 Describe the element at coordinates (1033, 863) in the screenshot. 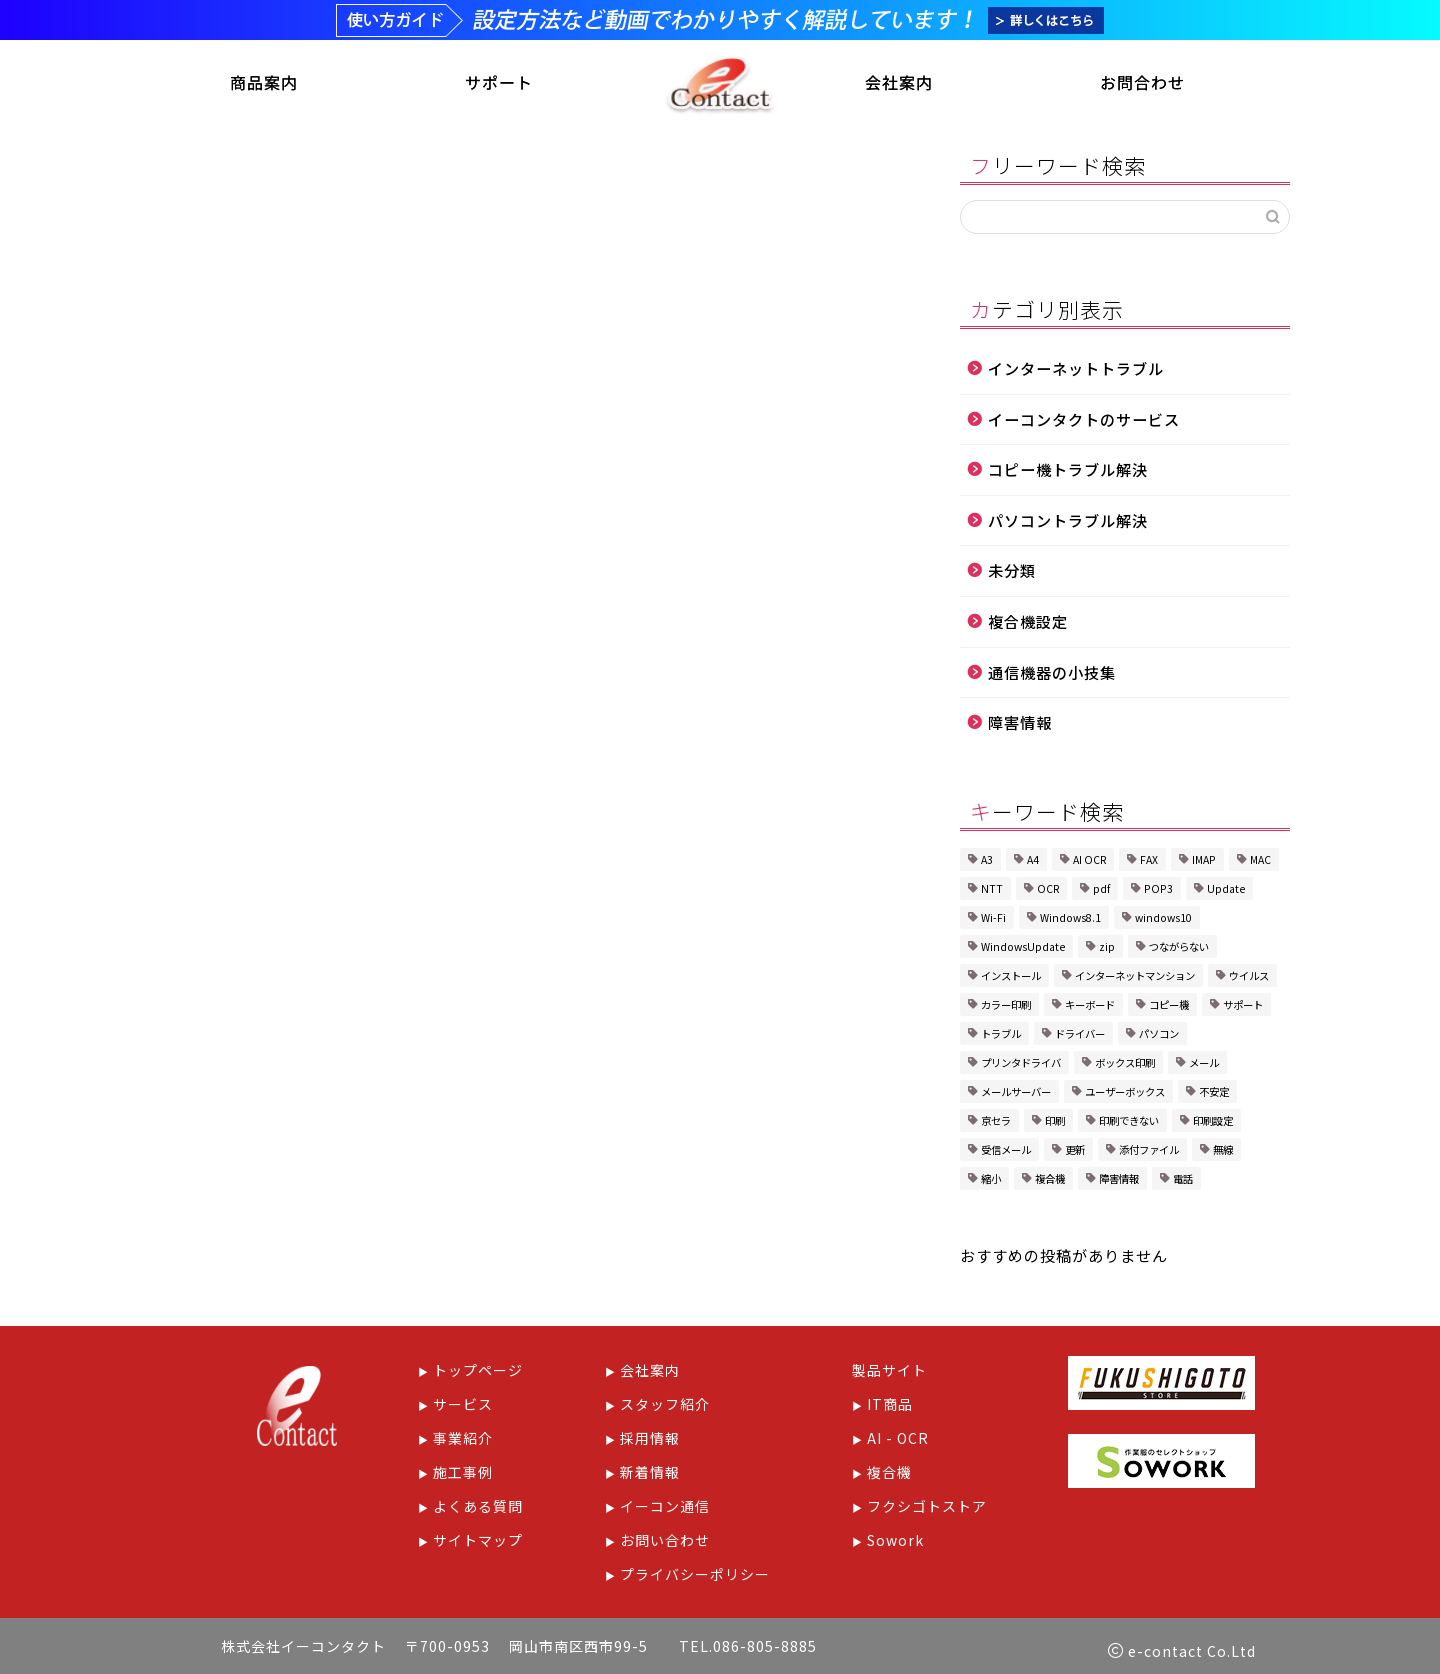

I see `A4 [A4 (1個の項目)]` at that location.